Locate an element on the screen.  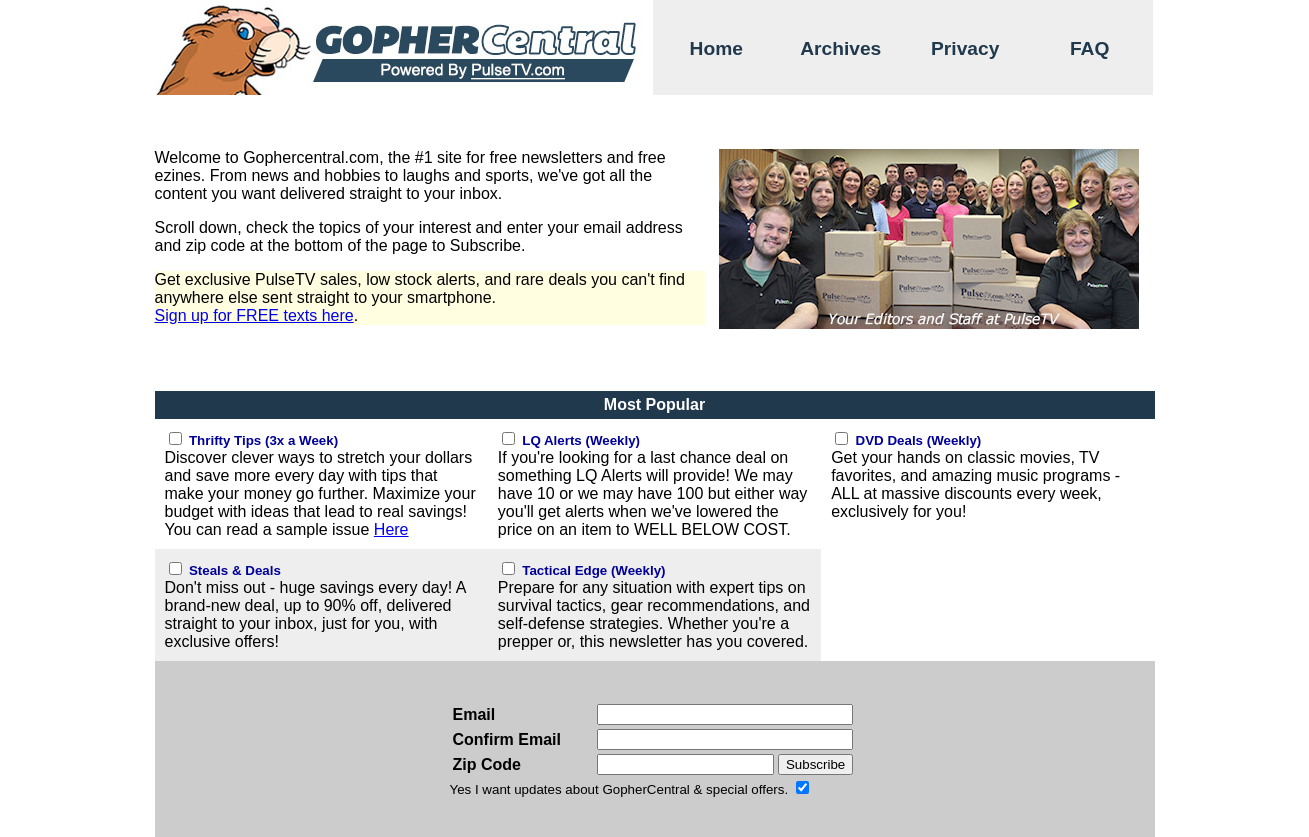
FAQ is located at coordinates (1089, 48).